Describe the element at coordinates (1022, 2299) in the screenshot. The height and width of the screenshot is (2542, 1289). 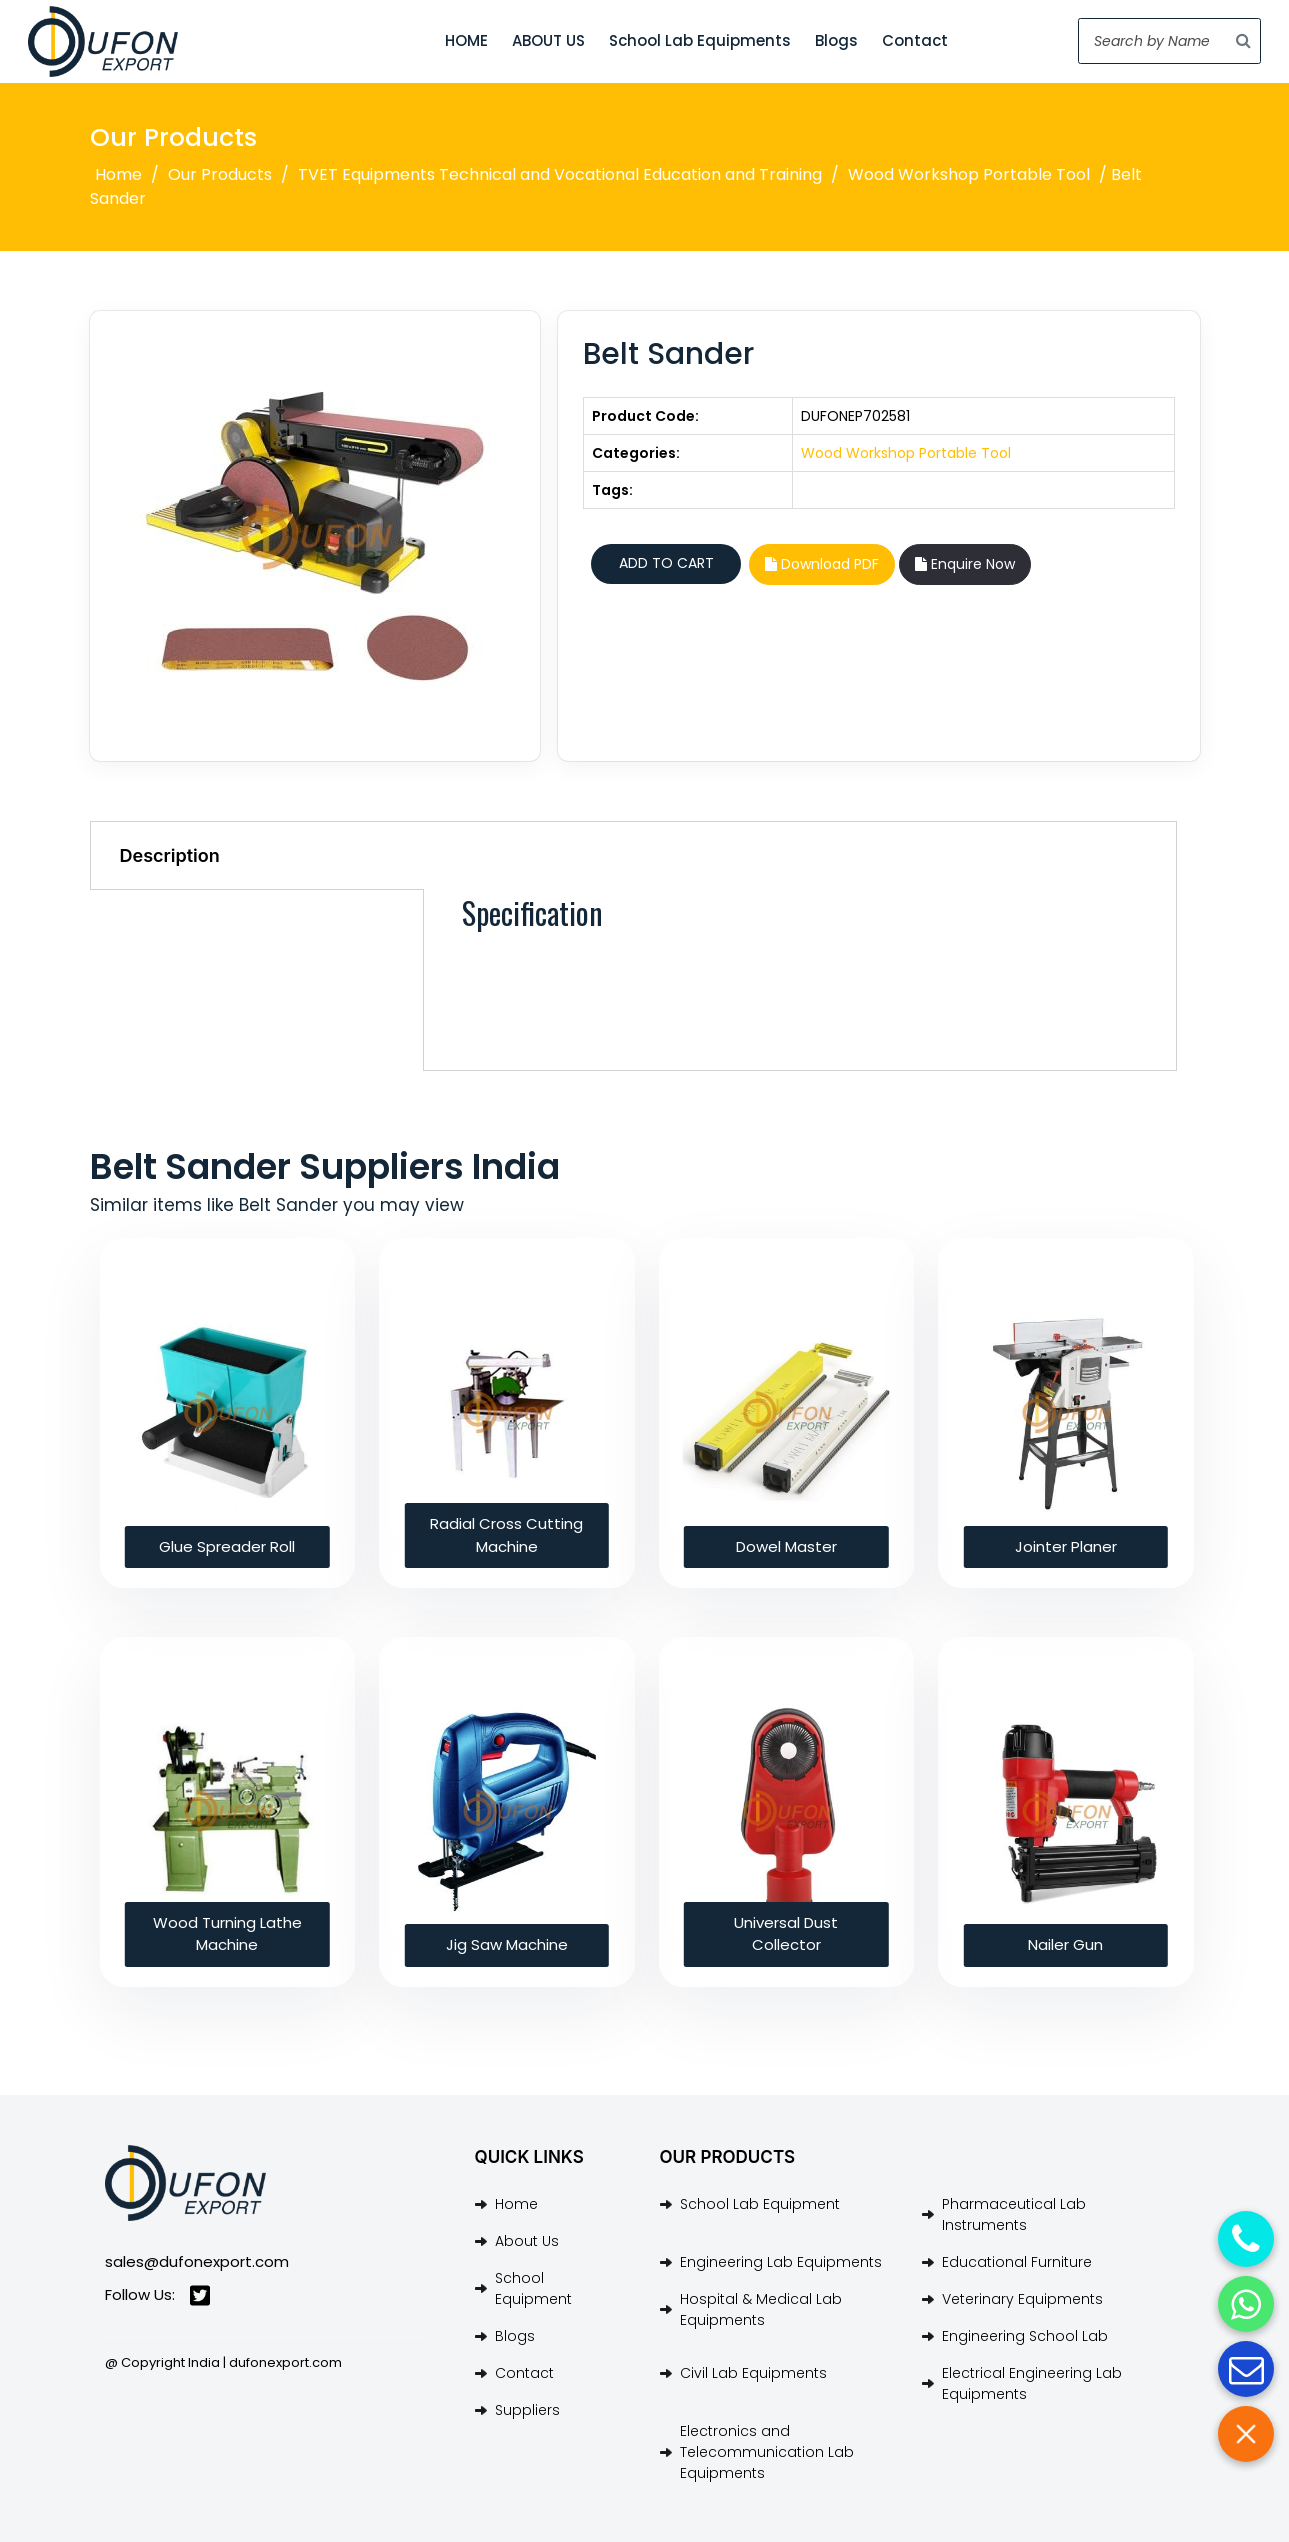
I see `Veterinary Equipments` at that location.